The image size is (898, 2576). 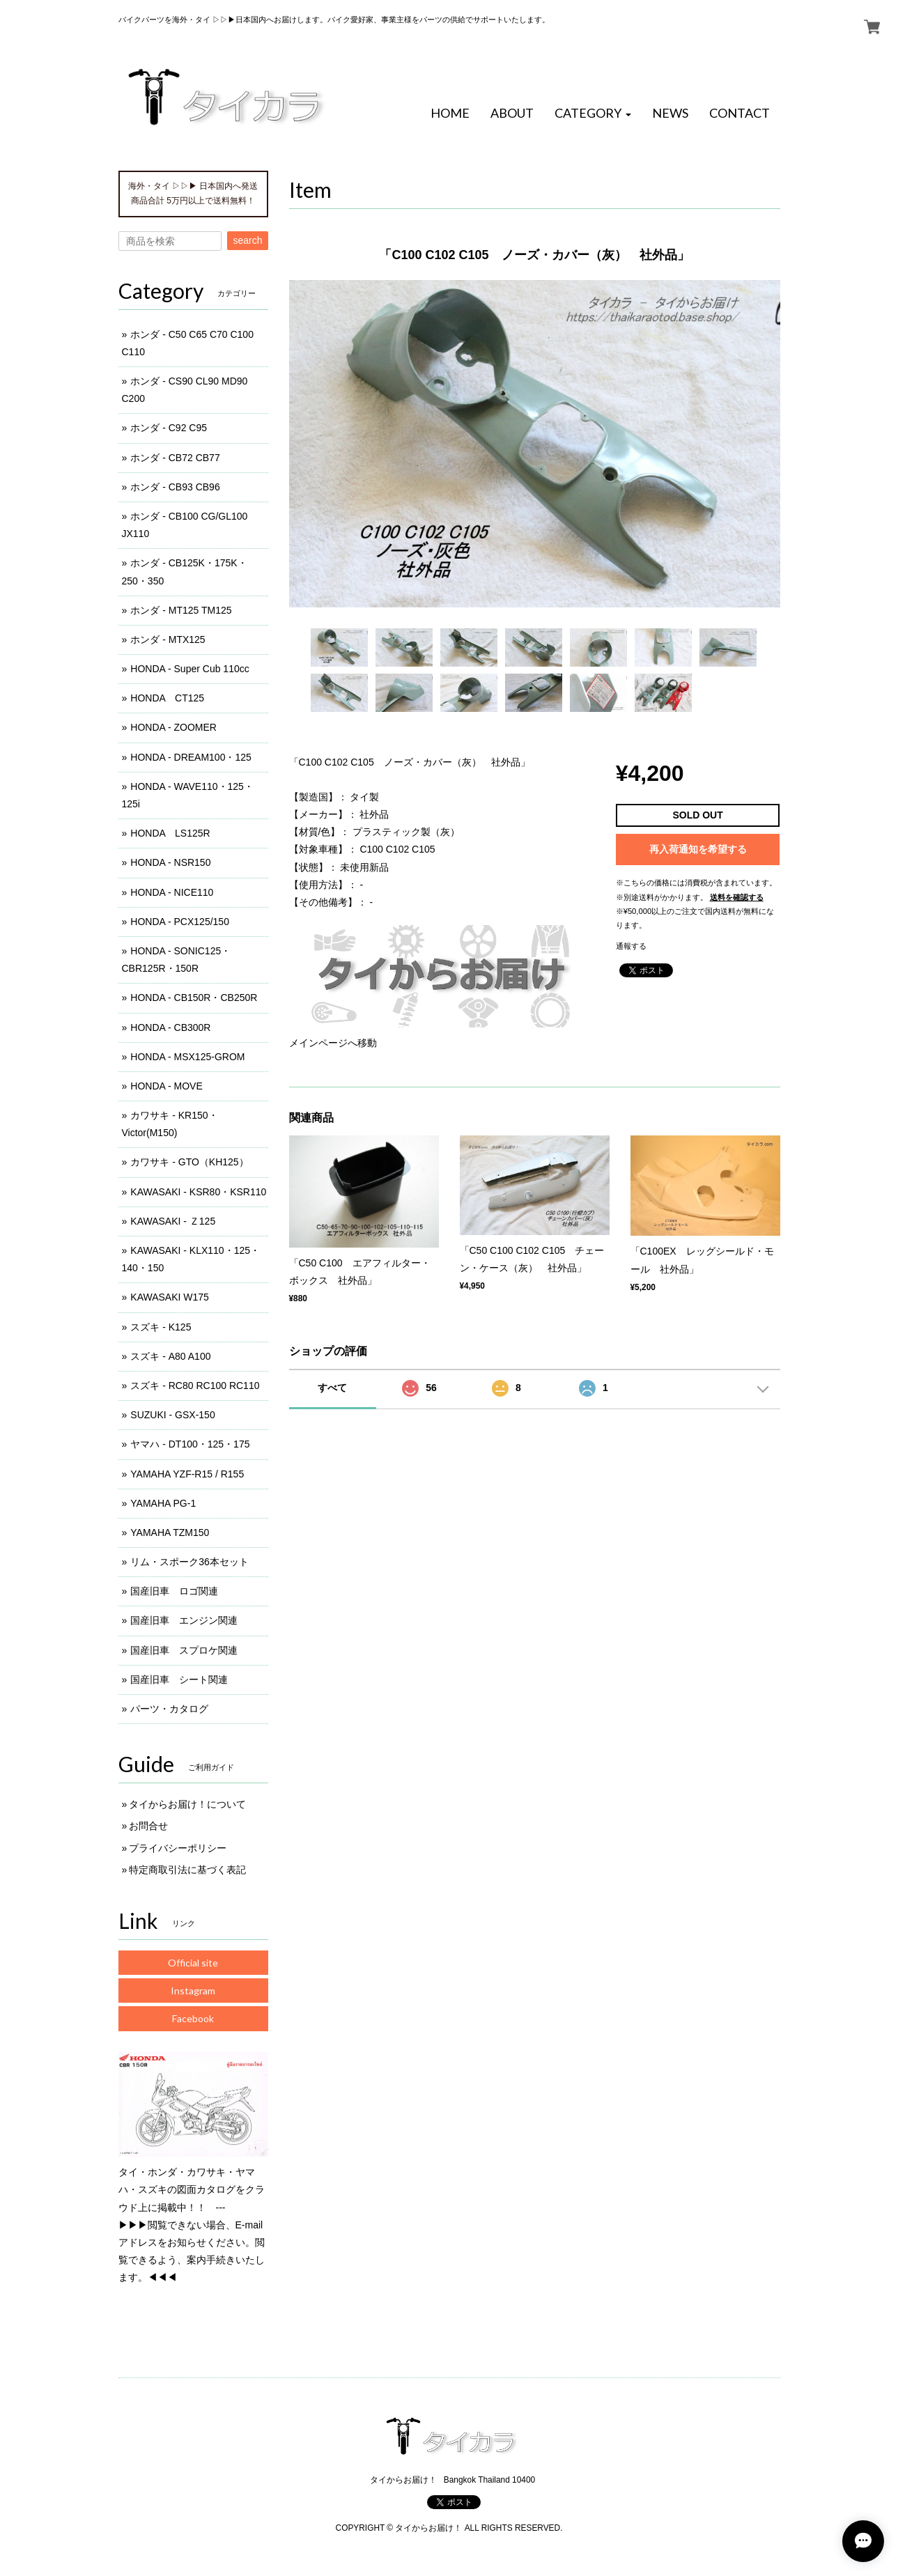 I want to click on 送料を確認する, so click(x=737, y=897).